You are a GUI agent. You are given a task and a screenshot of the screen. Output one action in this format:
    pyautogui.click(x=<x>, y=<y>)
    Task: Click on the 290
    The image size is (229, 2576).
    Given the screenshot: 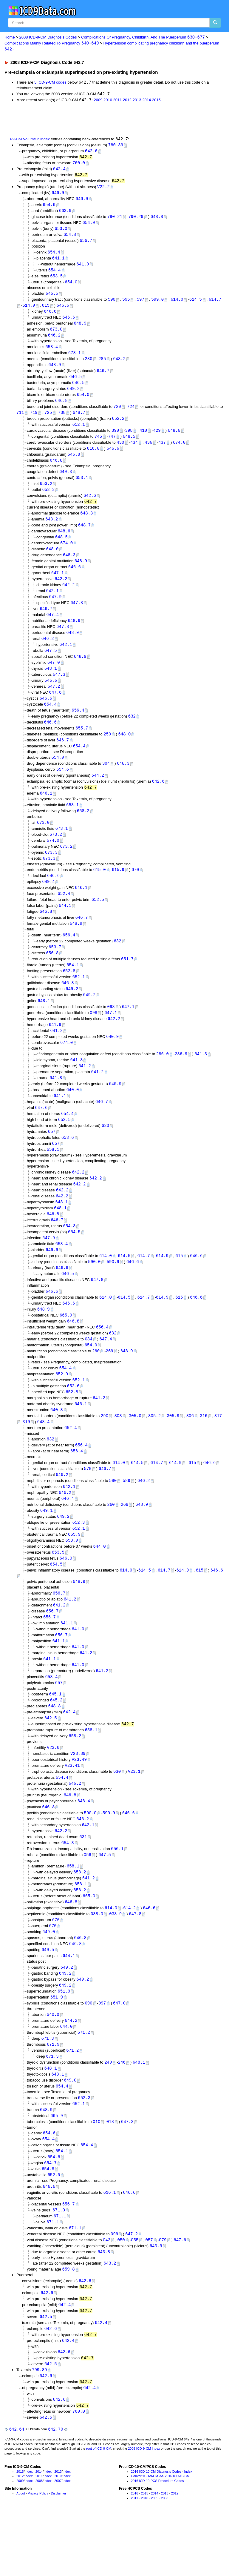 What is the action you would take?
    pyautogui.click(x=104, y=1450)
    